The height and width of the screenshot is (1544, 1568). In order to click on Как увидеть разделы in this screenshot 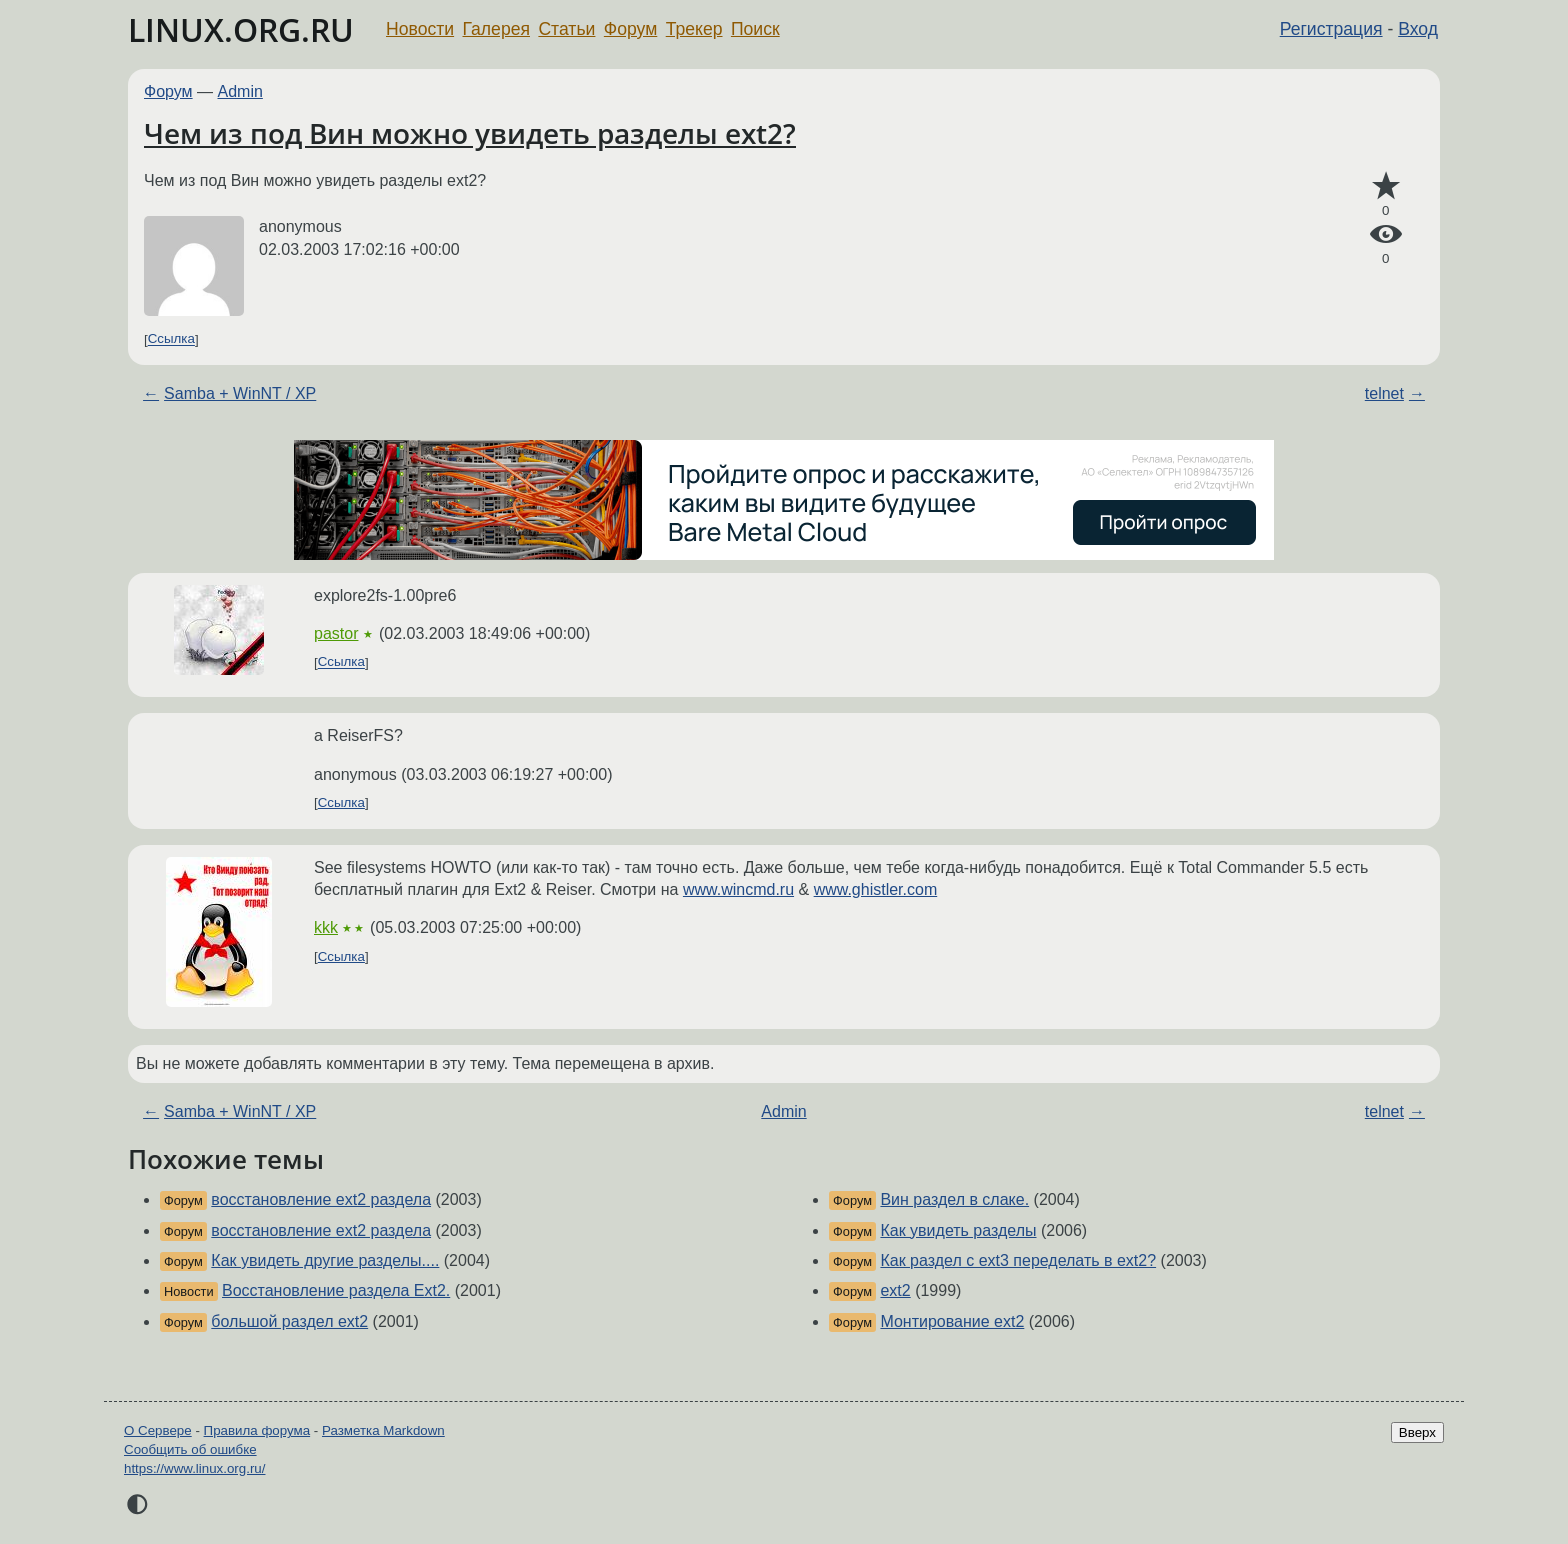, I will do `click(958, 1230)`.